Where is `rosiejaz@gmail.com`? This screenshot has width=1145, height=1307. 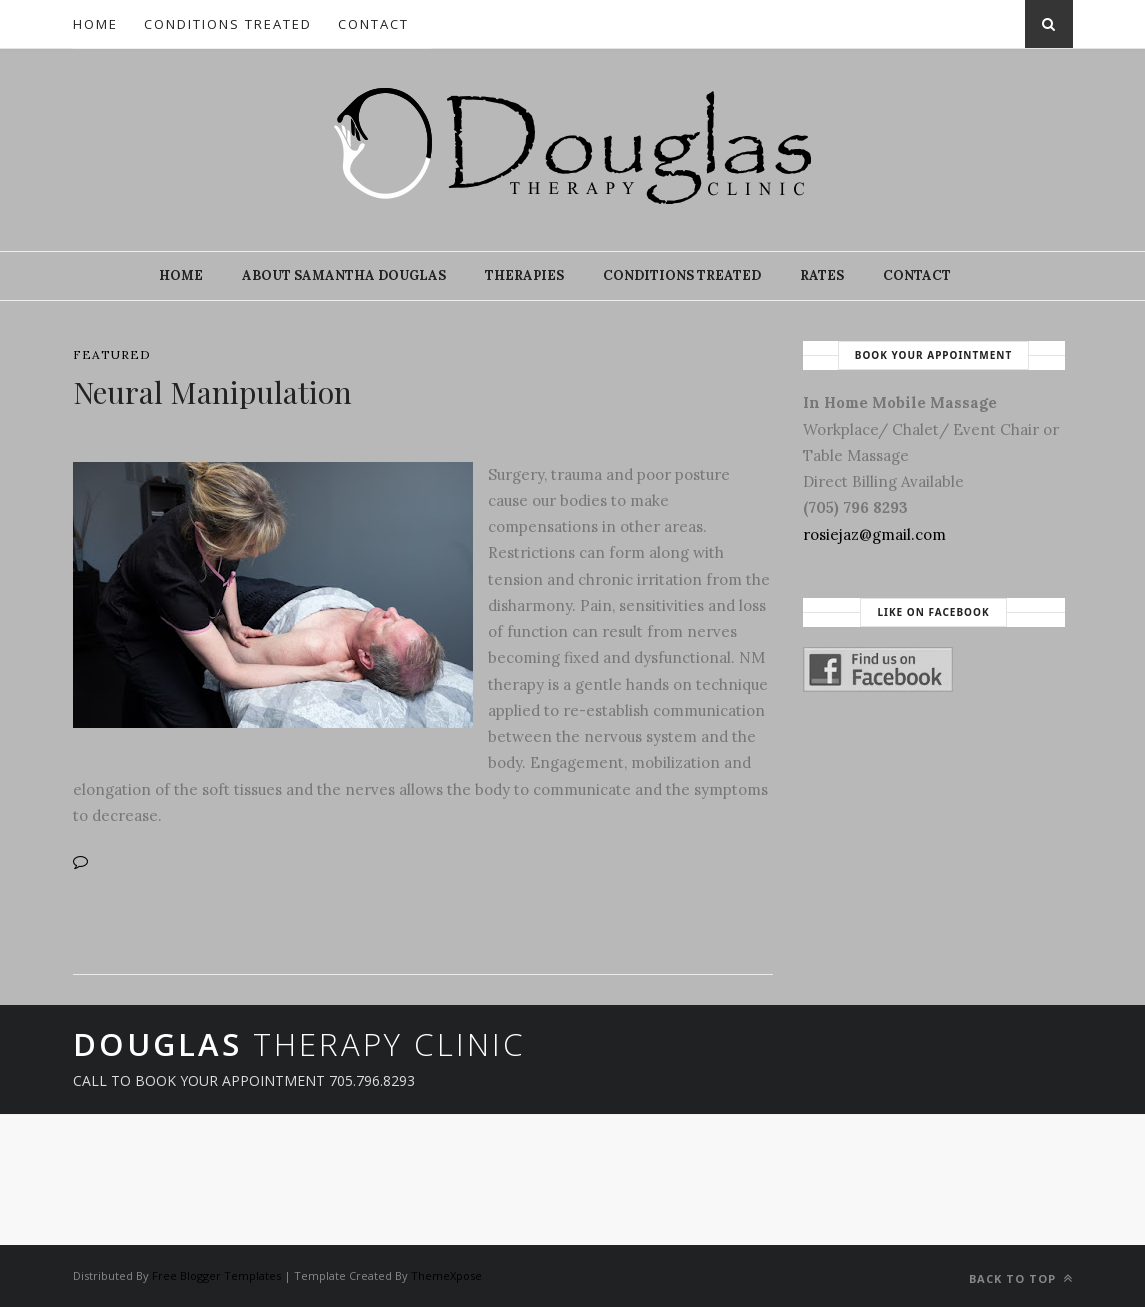
rosiejaz@gmail.com is located at coordinates (874, 534).